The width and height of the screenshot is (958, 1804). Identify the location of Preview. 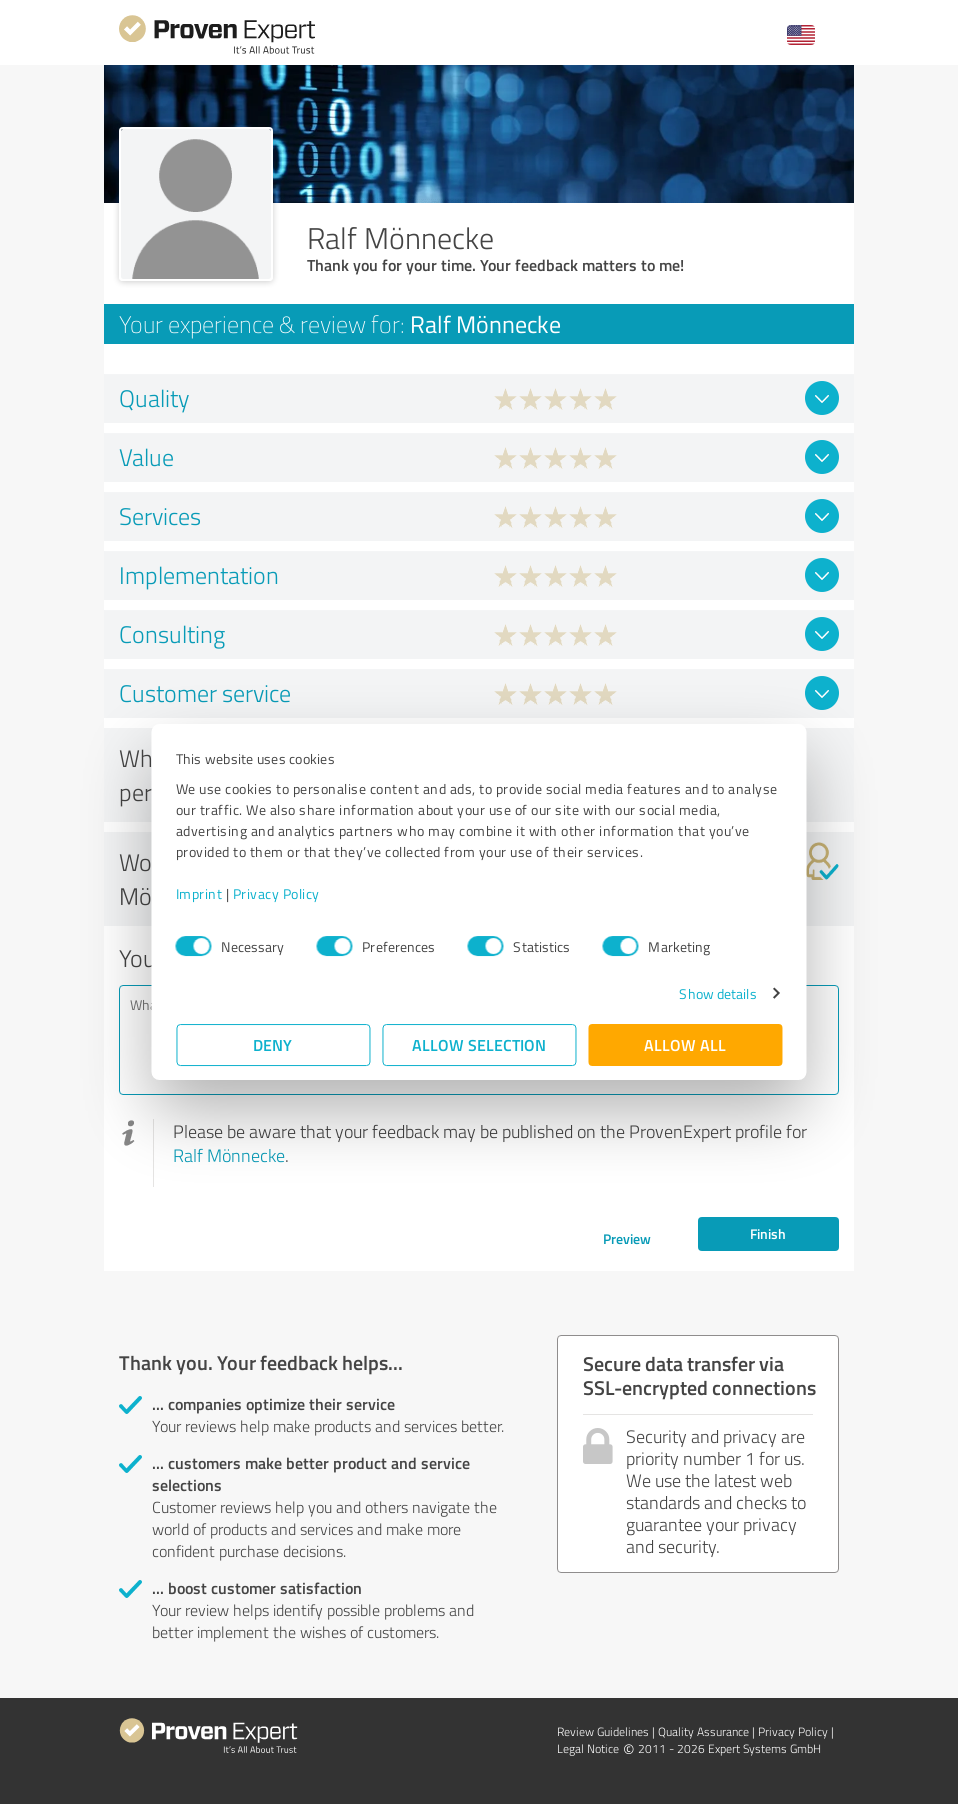
(627, 1238).